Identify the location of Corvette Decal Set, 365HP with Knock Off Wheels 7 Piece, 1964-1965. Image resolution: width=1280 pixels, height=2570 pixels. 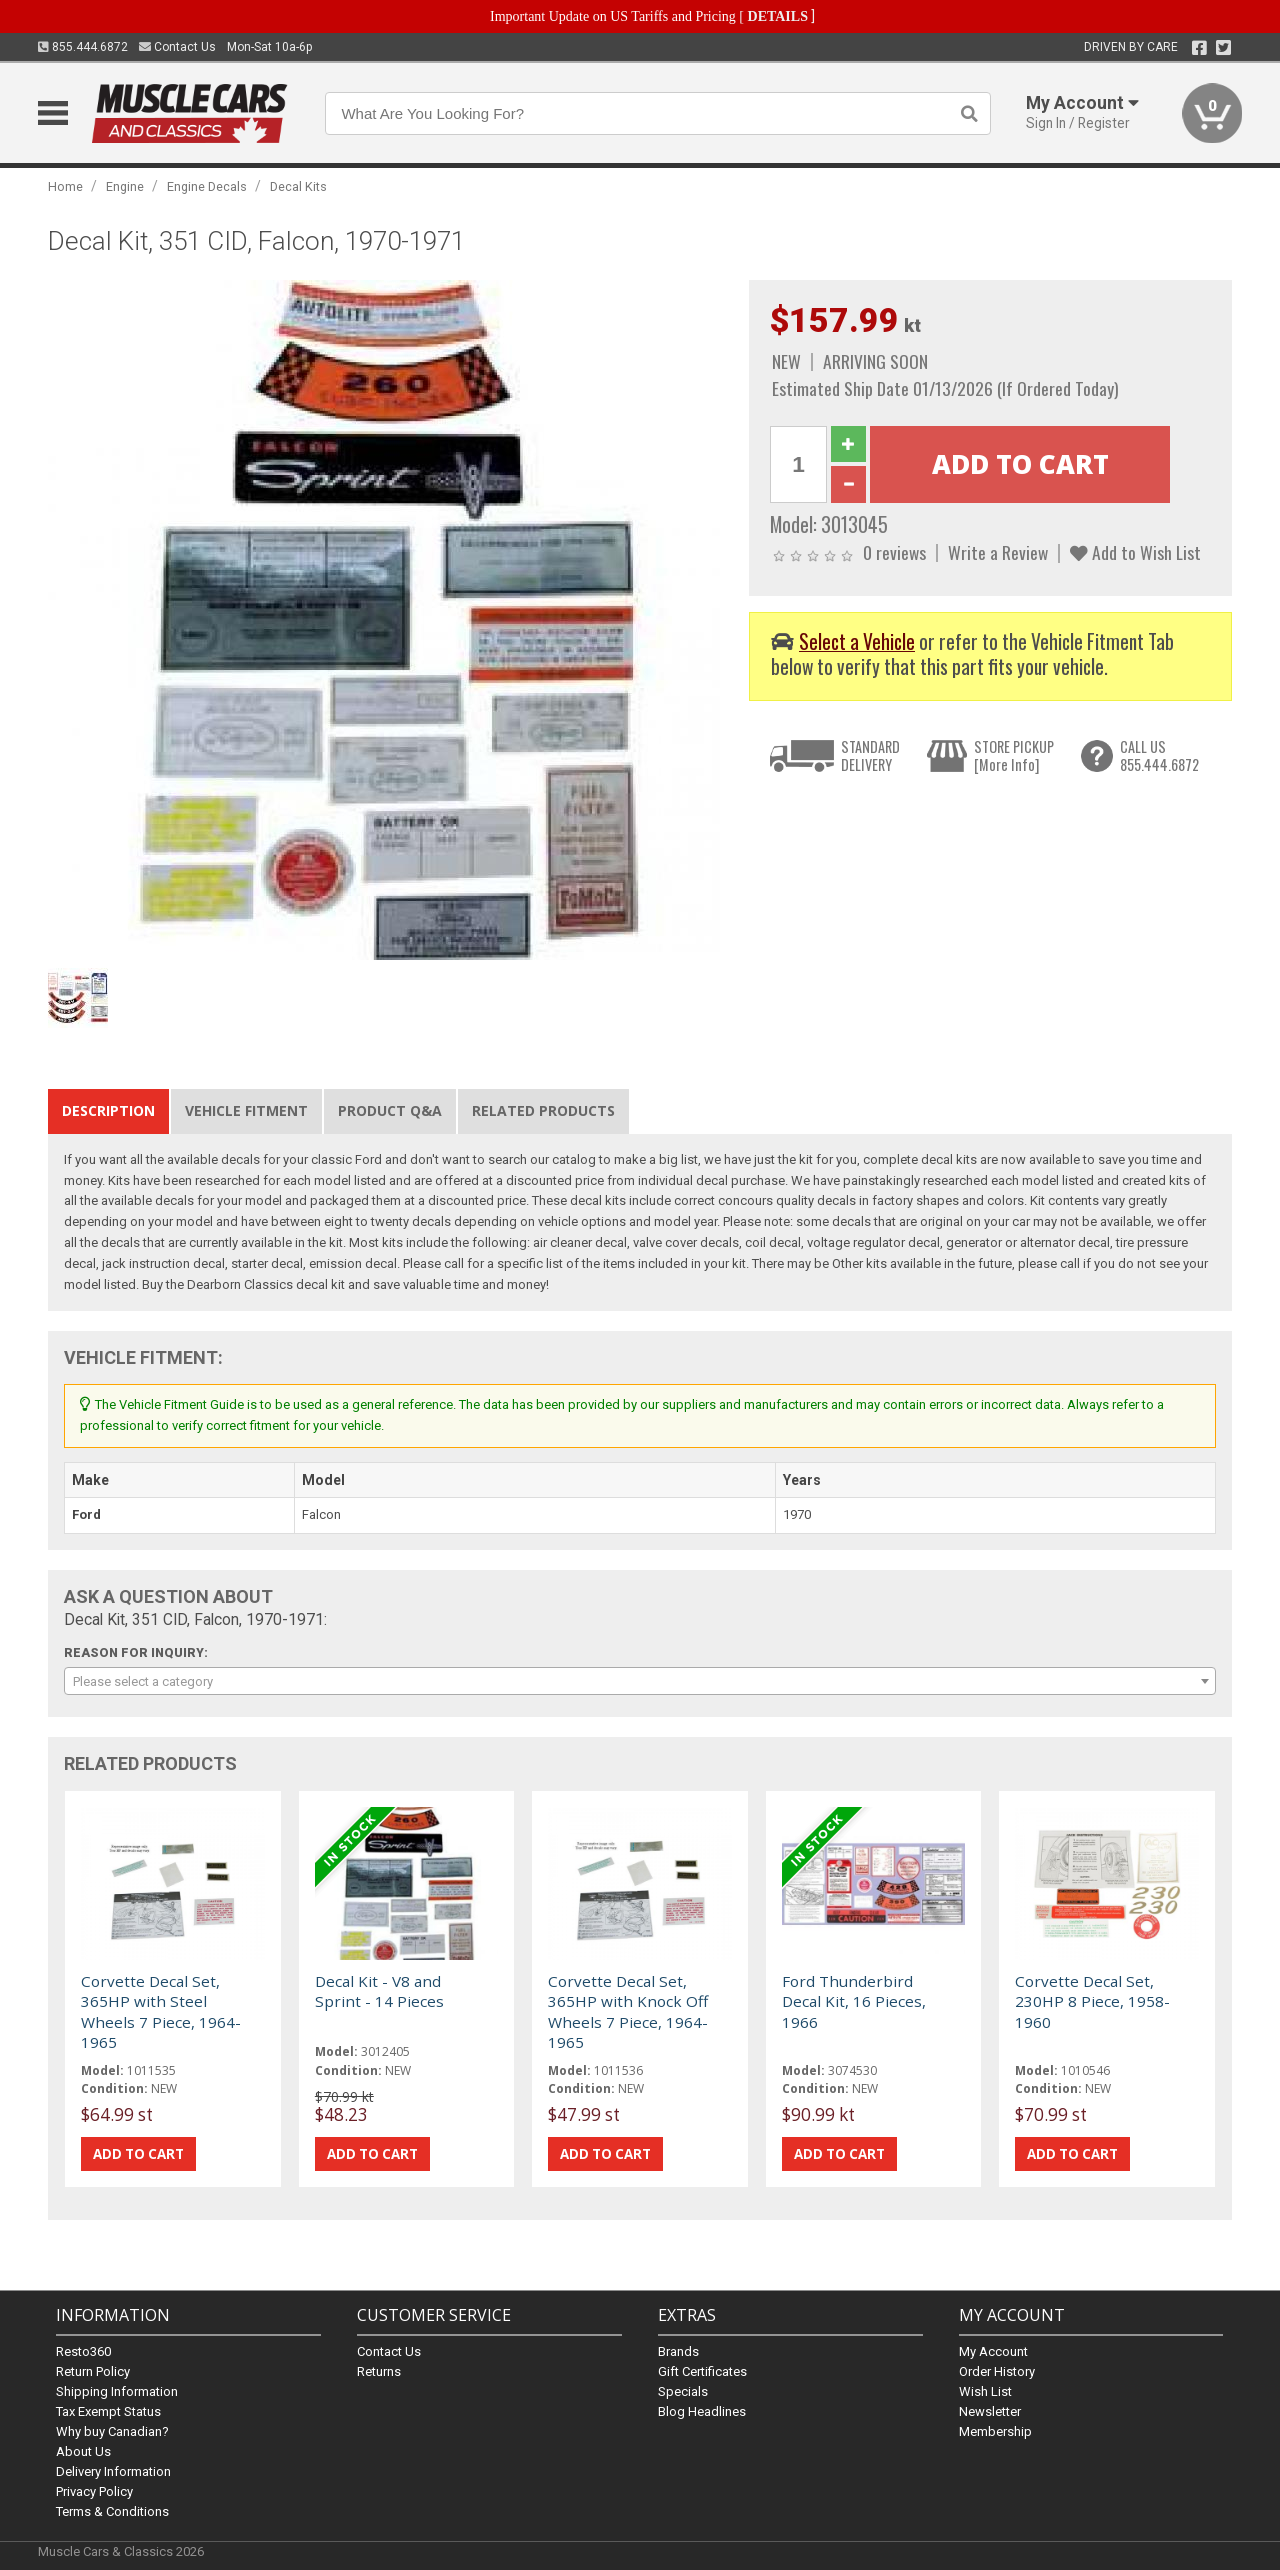
(628, 2011).